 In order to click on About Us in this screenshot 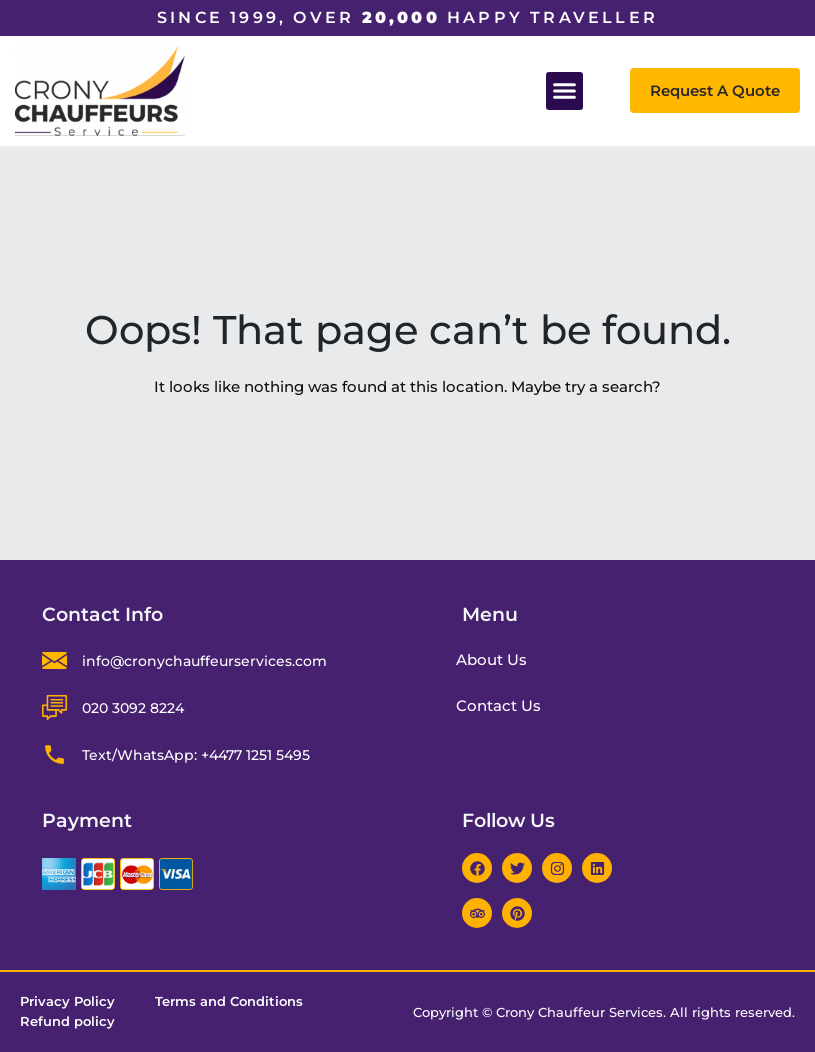, I will do `click(499, 659)`.